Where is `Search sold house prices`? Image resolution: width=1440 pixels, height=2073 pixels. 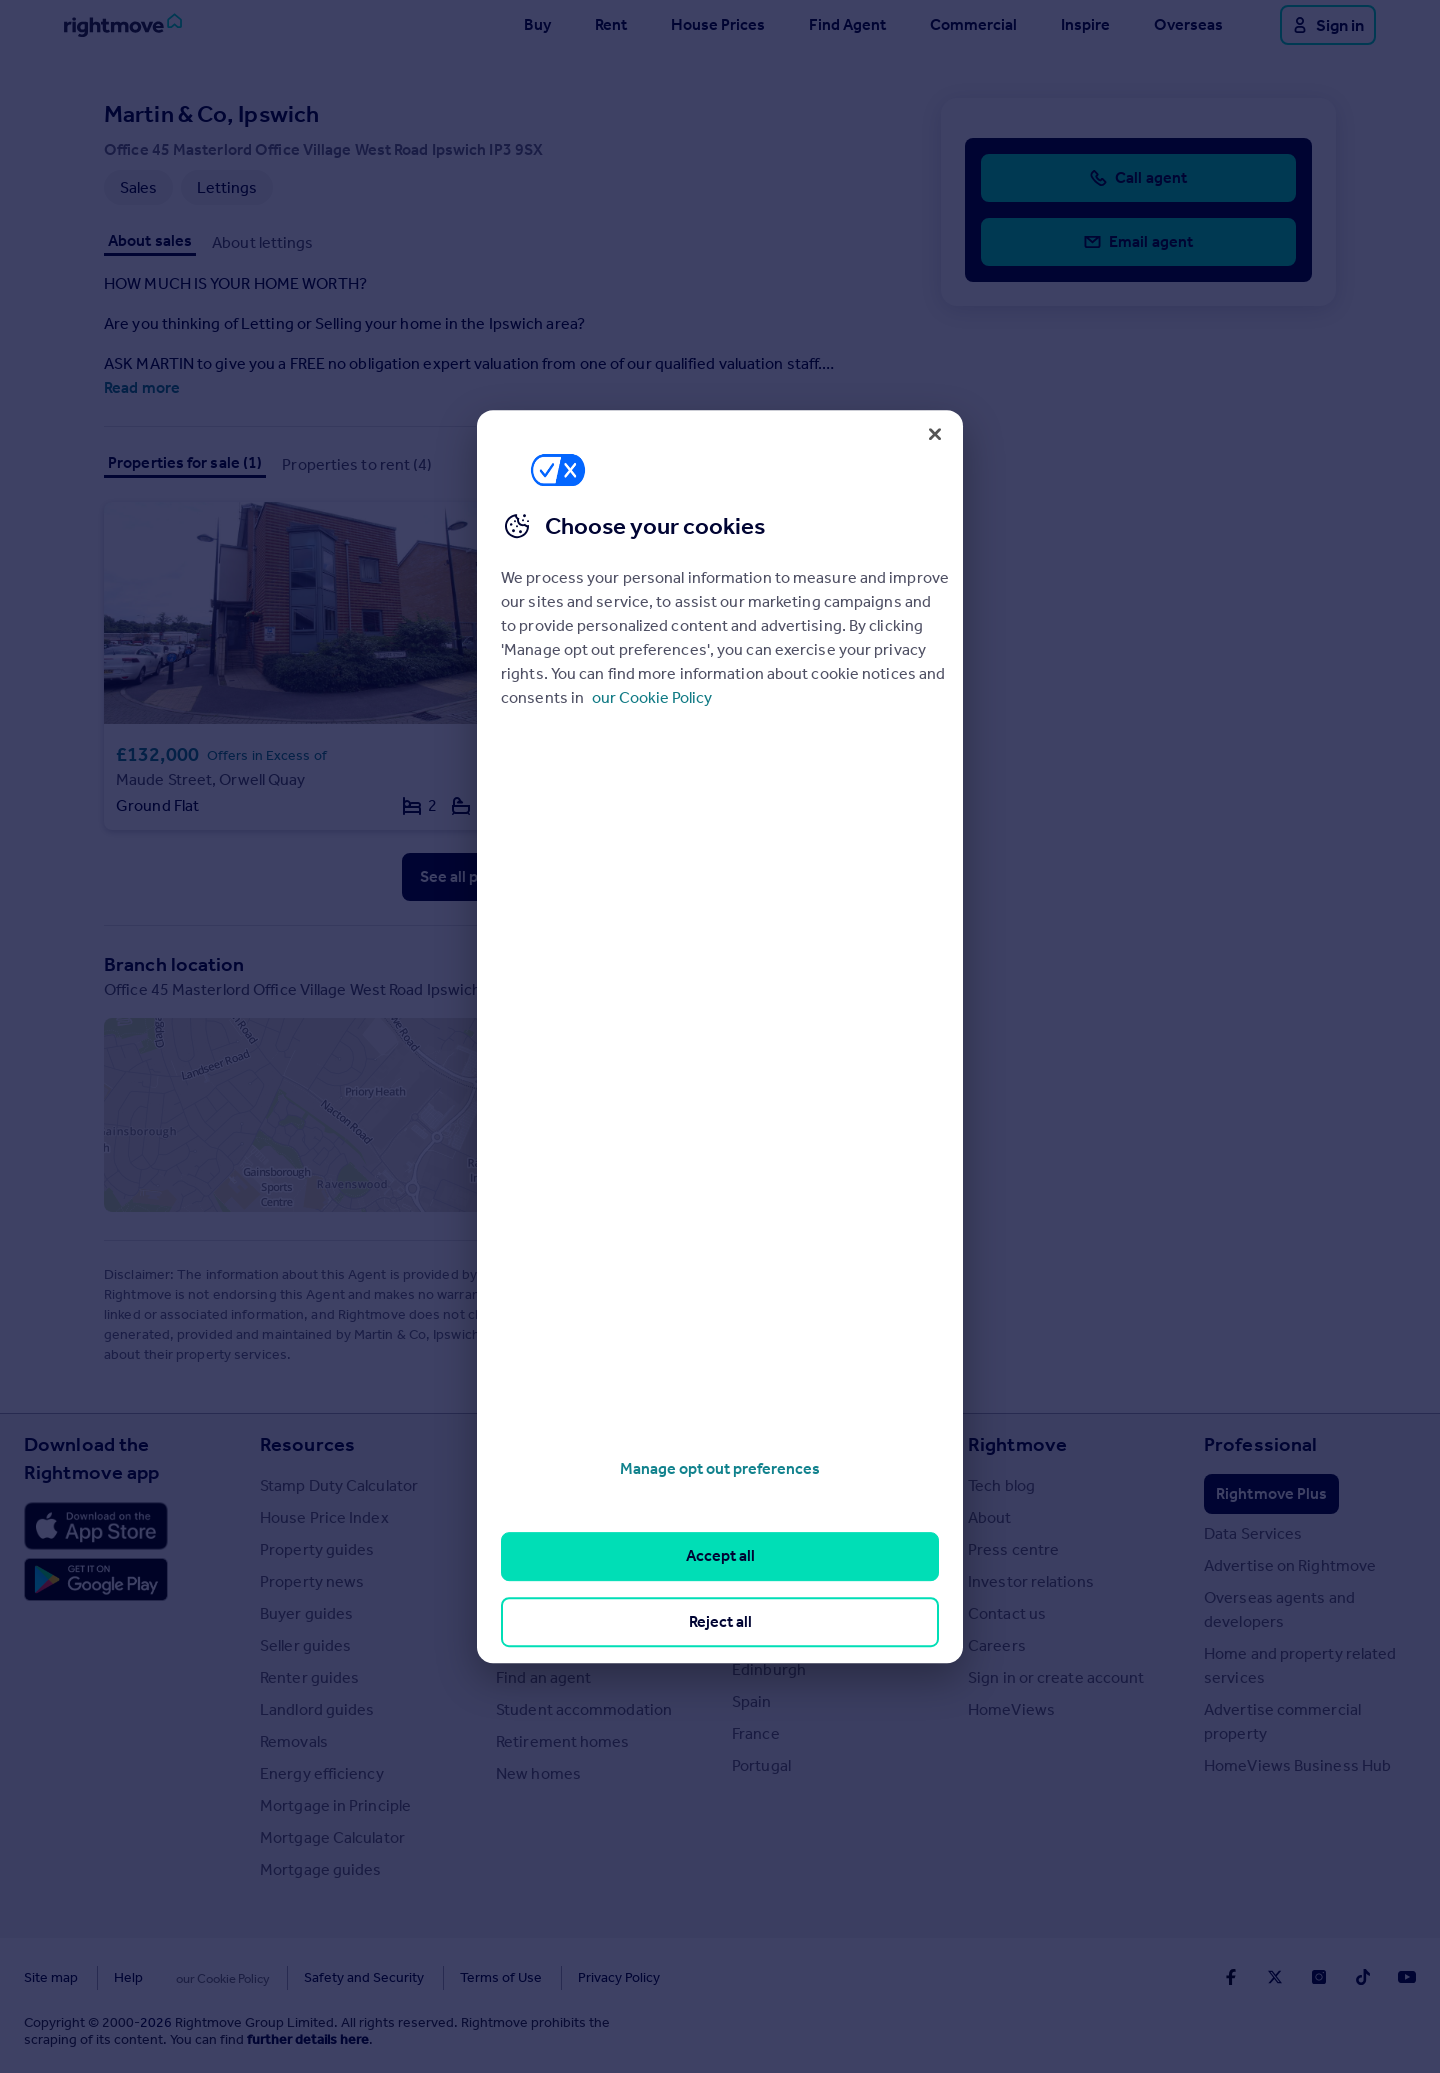
Search sold house prices is located at coordinates (584, 1646).